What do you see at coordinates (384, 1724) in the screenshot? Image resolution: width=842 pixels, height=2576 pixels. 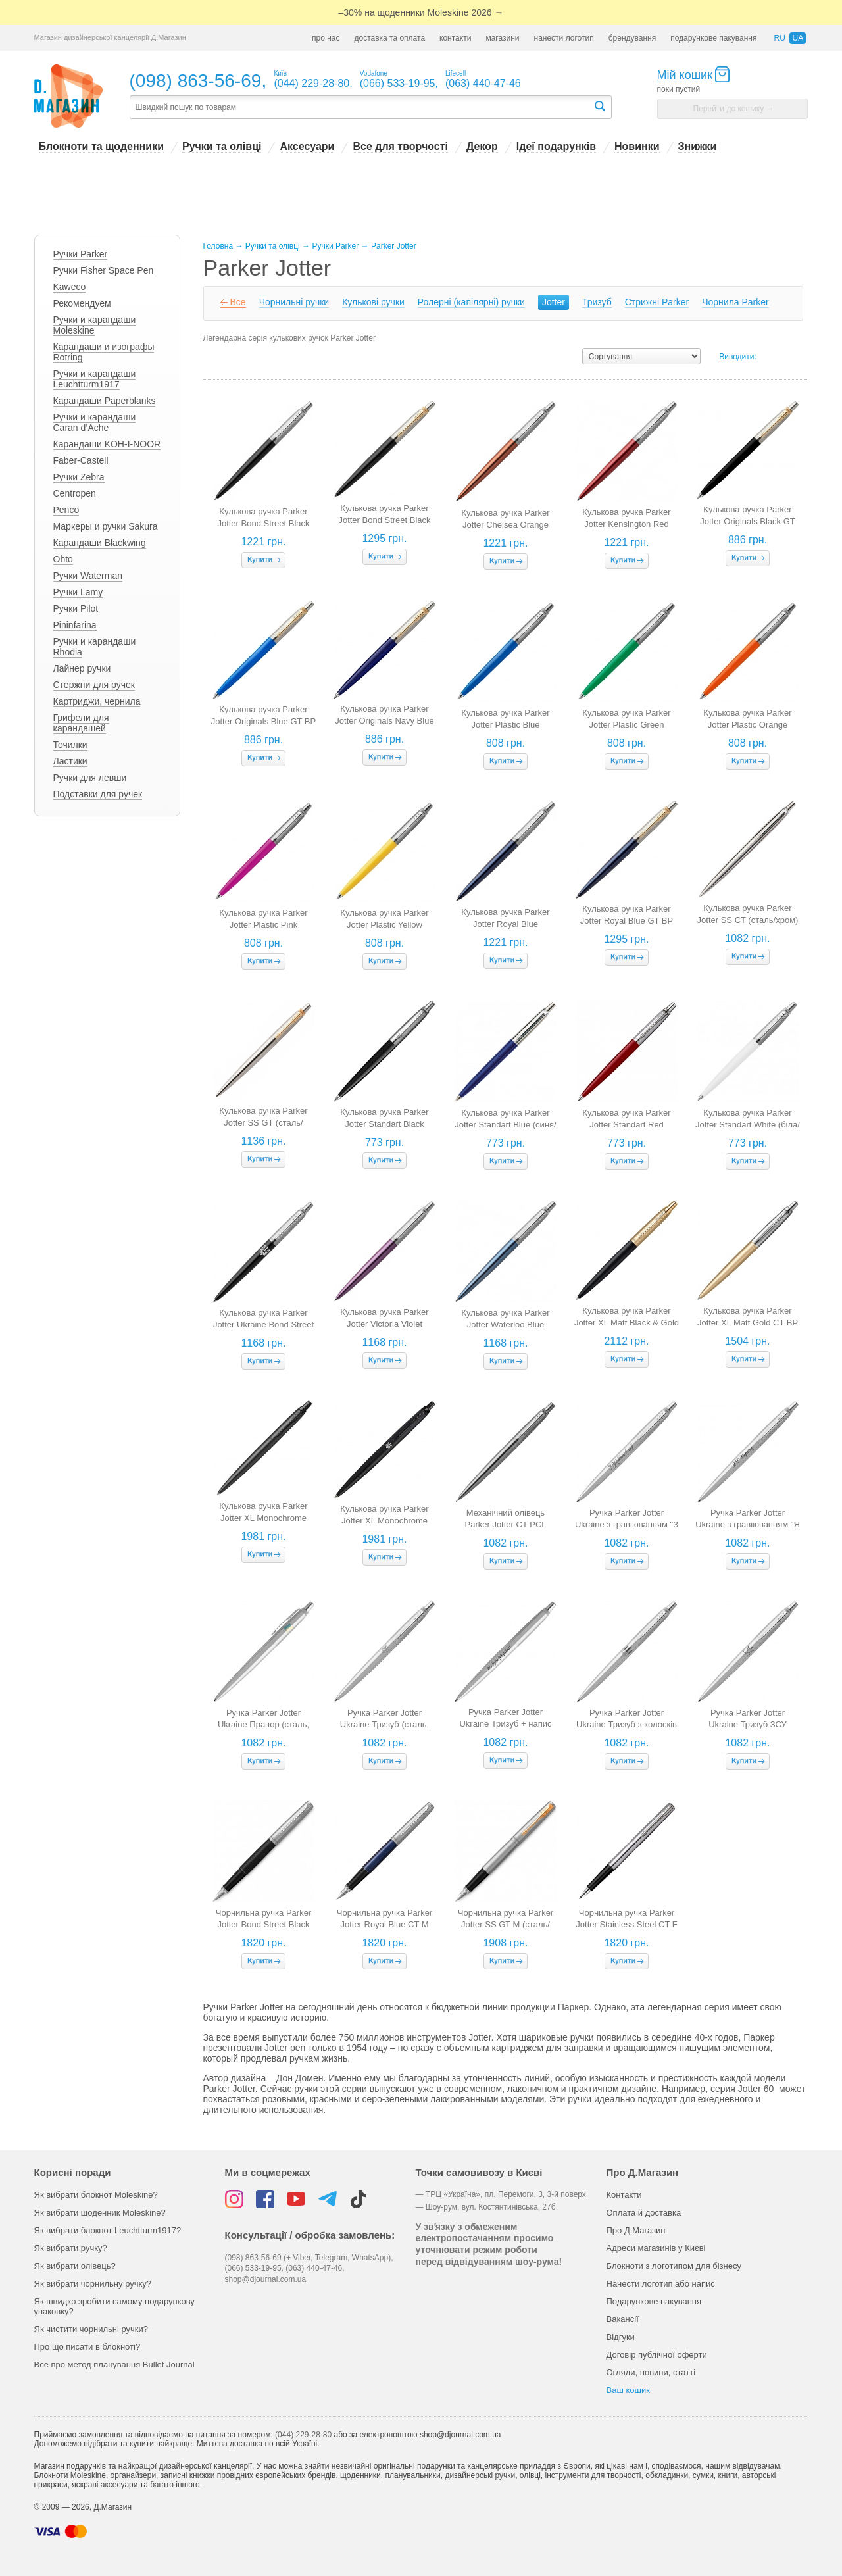 I see `Ручка Parker Jotter Ukraine Тризуб (сталь, біле гравіювання)` at bounding box center [384, 1724].